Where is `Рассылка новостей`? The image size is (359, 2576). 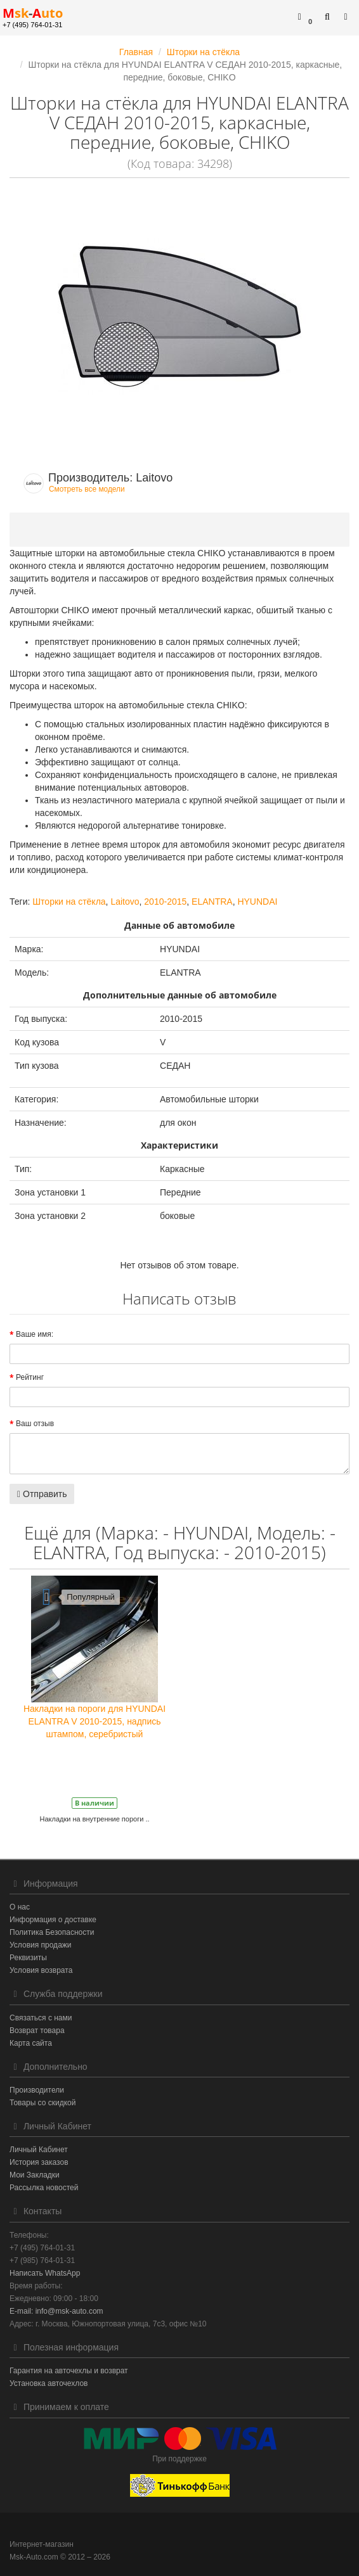
Рассылка новостей is located at coordinates (44, 2187).